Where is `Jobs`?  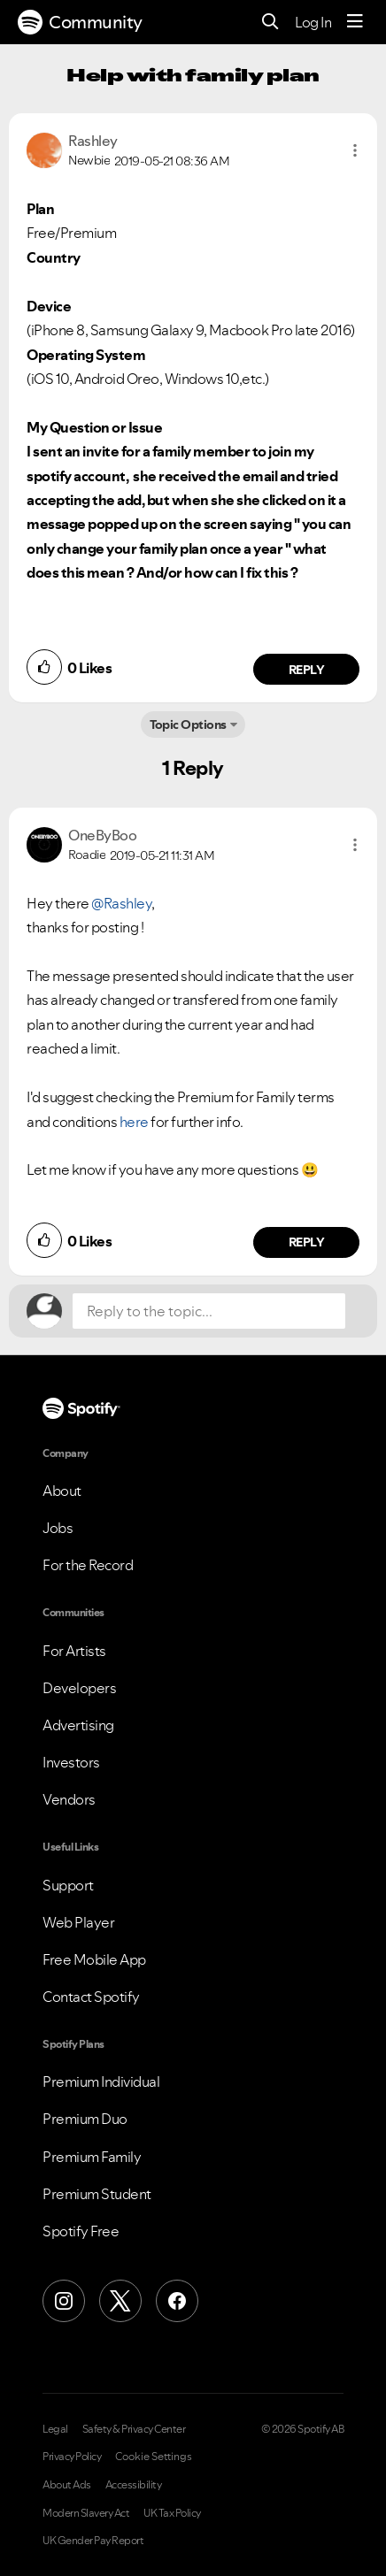
Jobs is located at coordinates (57, 1527).